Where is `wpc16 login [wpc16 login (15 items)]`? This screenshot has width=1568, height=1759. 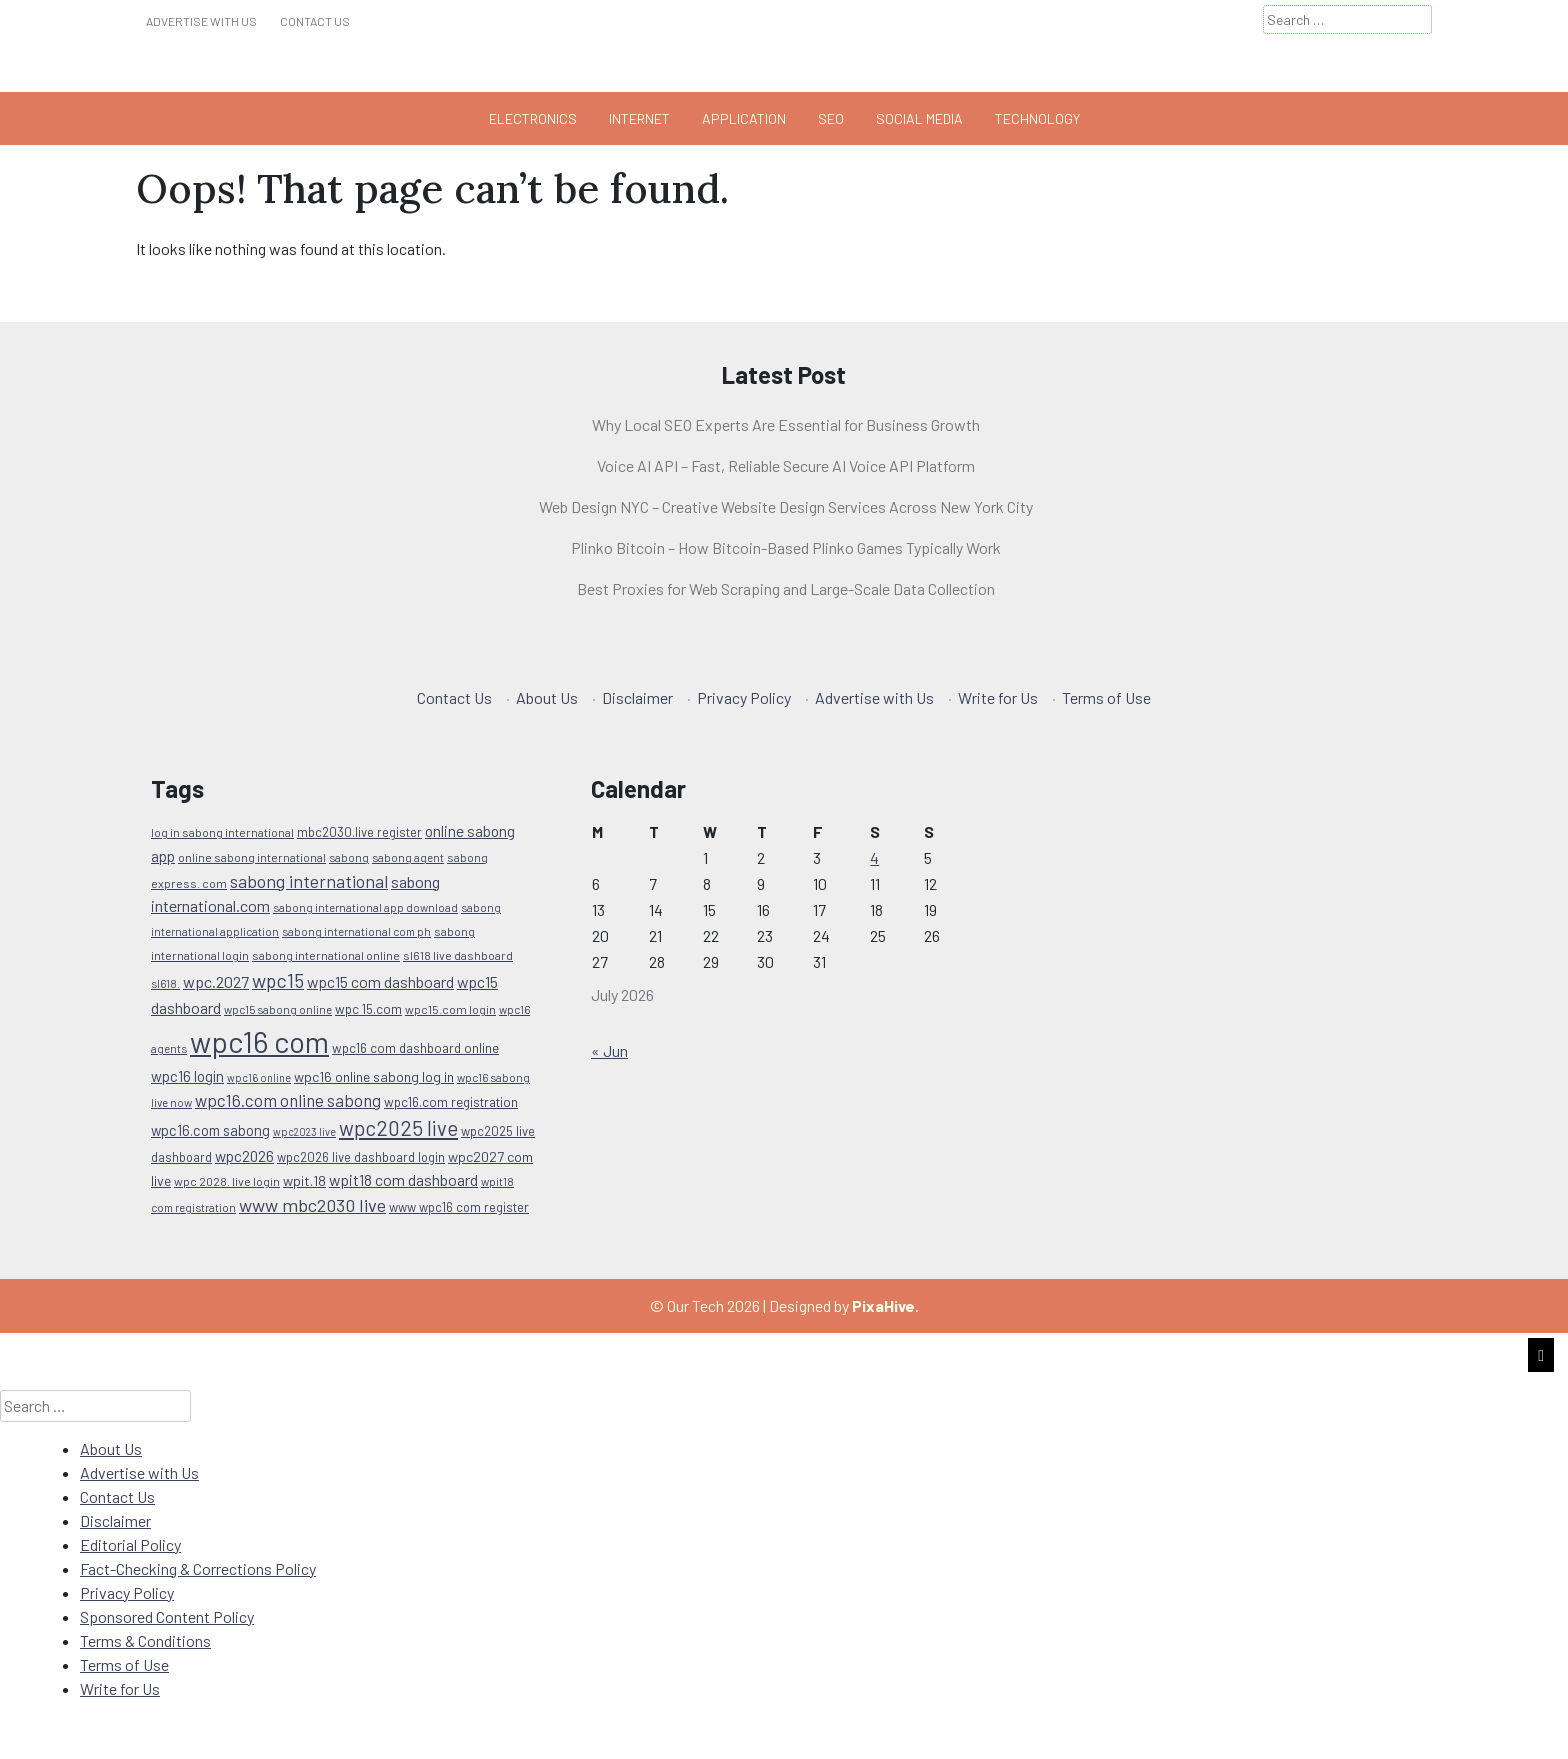 wpc16 login [wpc16 login (15 items)] is located at coordinates (187, 1076).